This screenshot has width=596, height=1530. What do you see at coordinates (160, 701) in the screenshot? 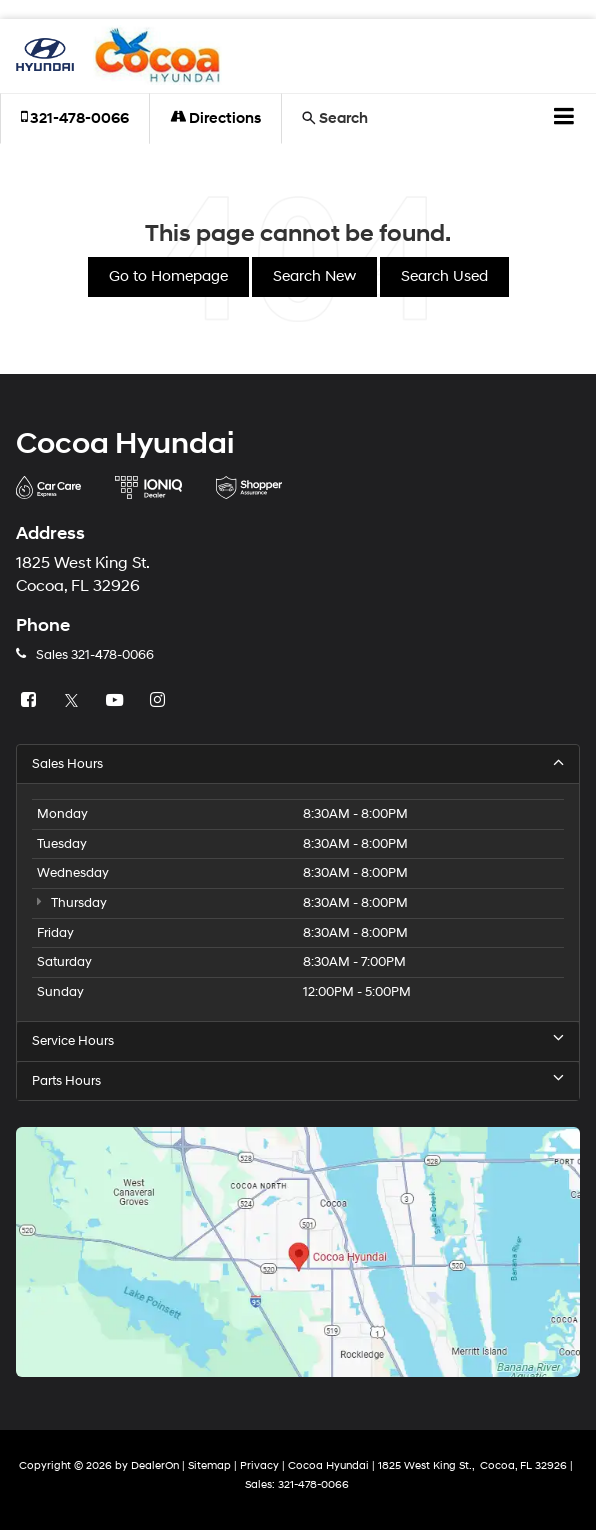
I see `[Instagram: Click to visit our Instagram page]` at bounding box center [160, 701].